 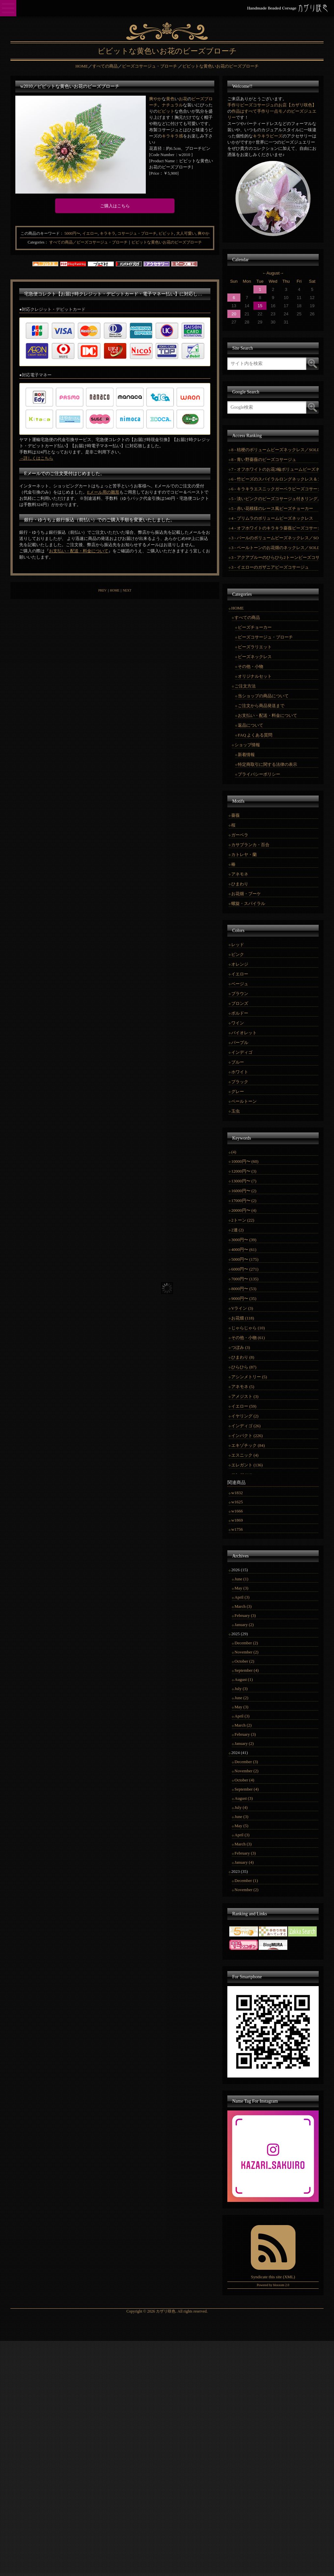 What do you see at coordinates (250, 725) in the screenshot?
I see `返品について` at bounding box center [250, 725].